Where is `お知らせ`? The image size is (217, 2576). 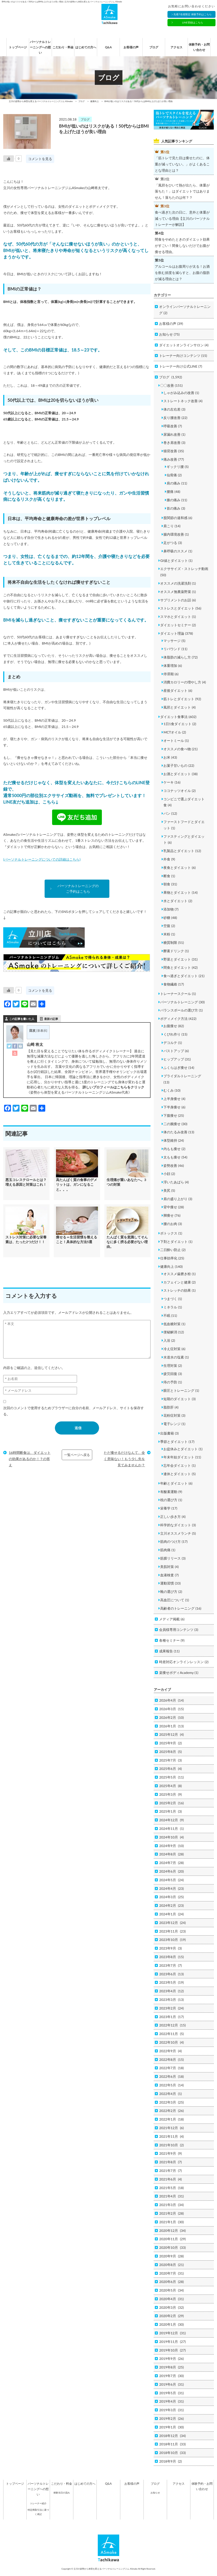 お知らせ is located at coordinates (155, 2498).